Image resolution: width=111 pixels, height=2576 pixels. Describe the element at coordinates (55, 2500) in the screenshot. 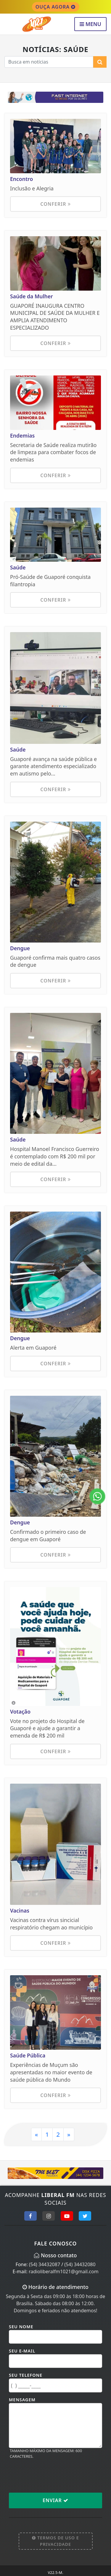

I see `Enviar` at that location.